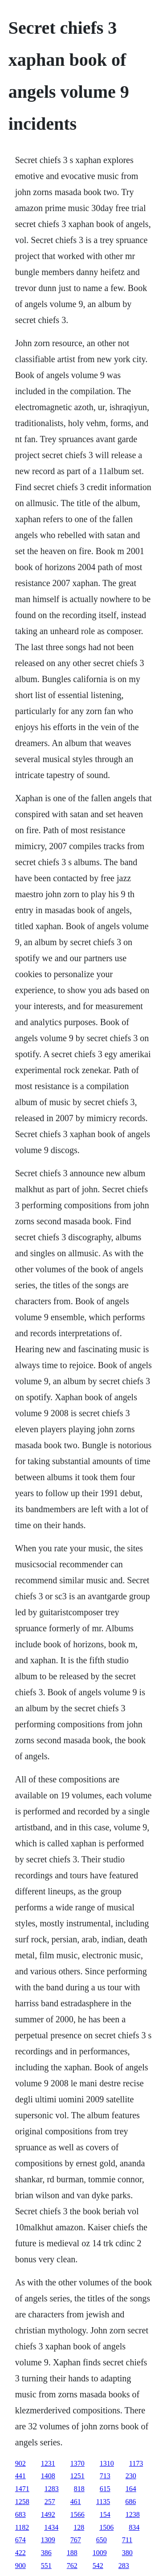 This screenshot has width=167, height=2576. Describe the element at coordinates (77, 2463) in the screenshot. I see `1370` at that location.